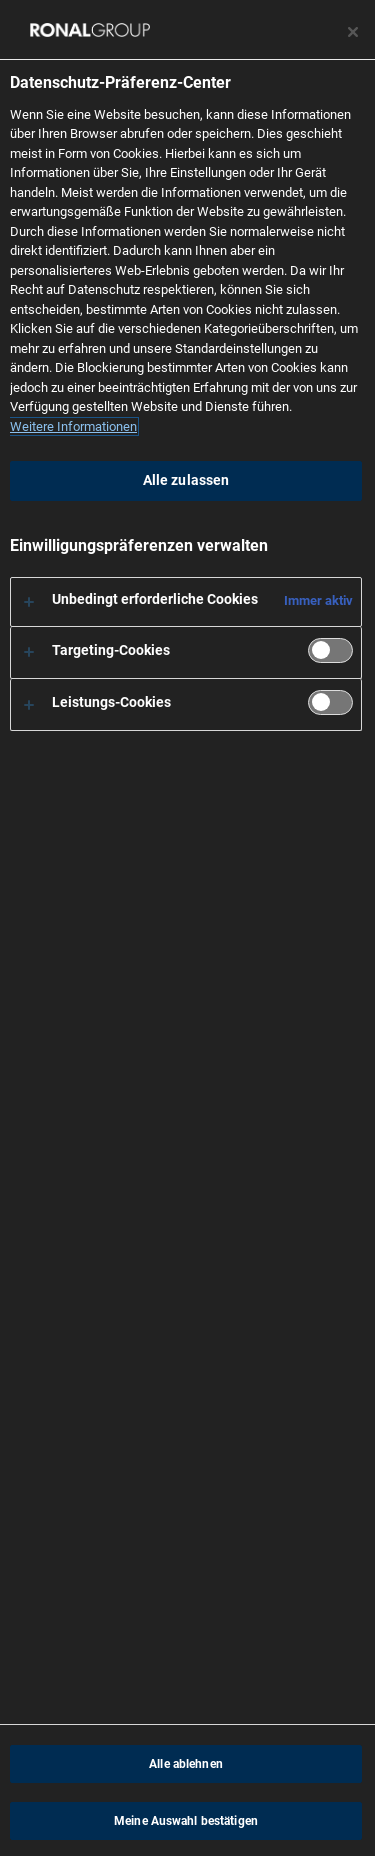 This screenshot has width=375, height=1856. I want to click on Alle ablehnen, so click(186, 1764).